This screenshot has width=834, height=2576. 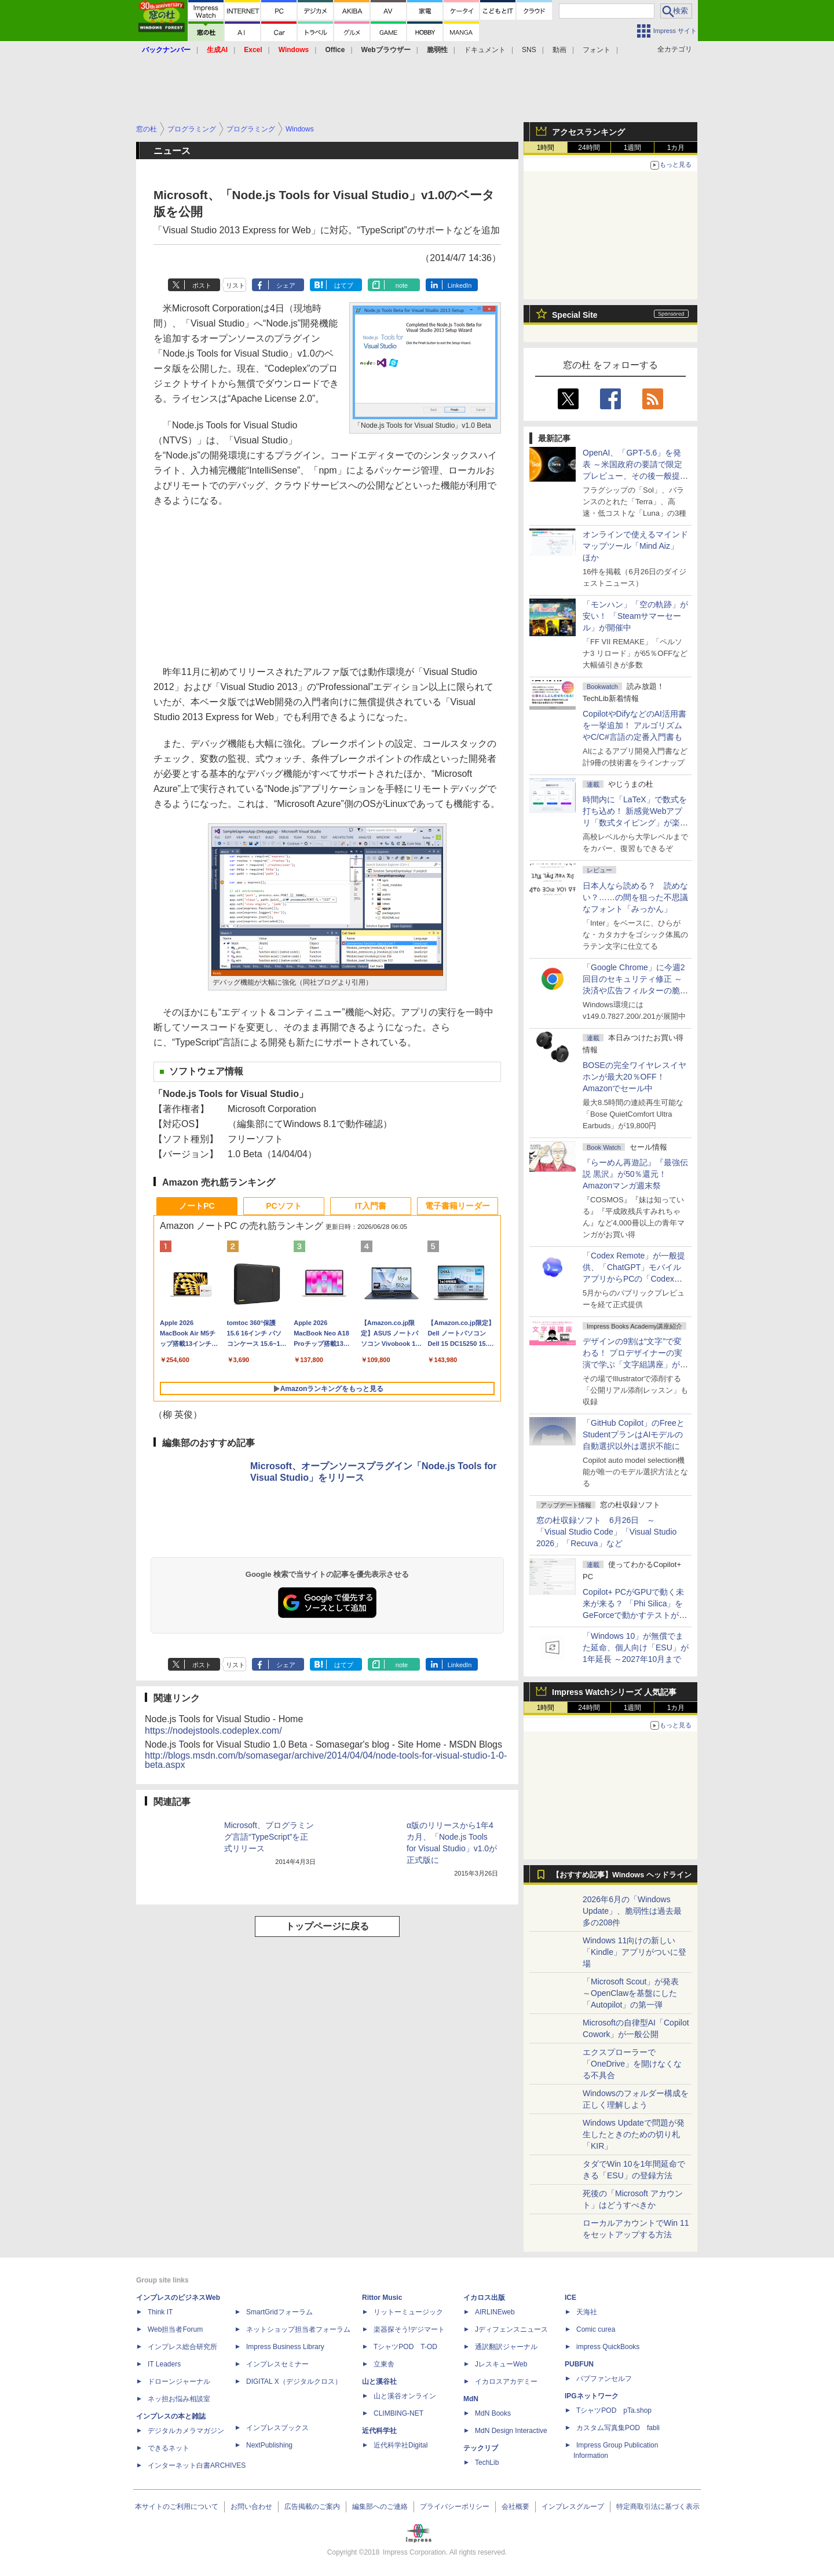 What do you see at coordinates (298, 2329) in the screenshot?
I see `ネットショップ担当者フォーラム` at bounding box center [298, 2329].